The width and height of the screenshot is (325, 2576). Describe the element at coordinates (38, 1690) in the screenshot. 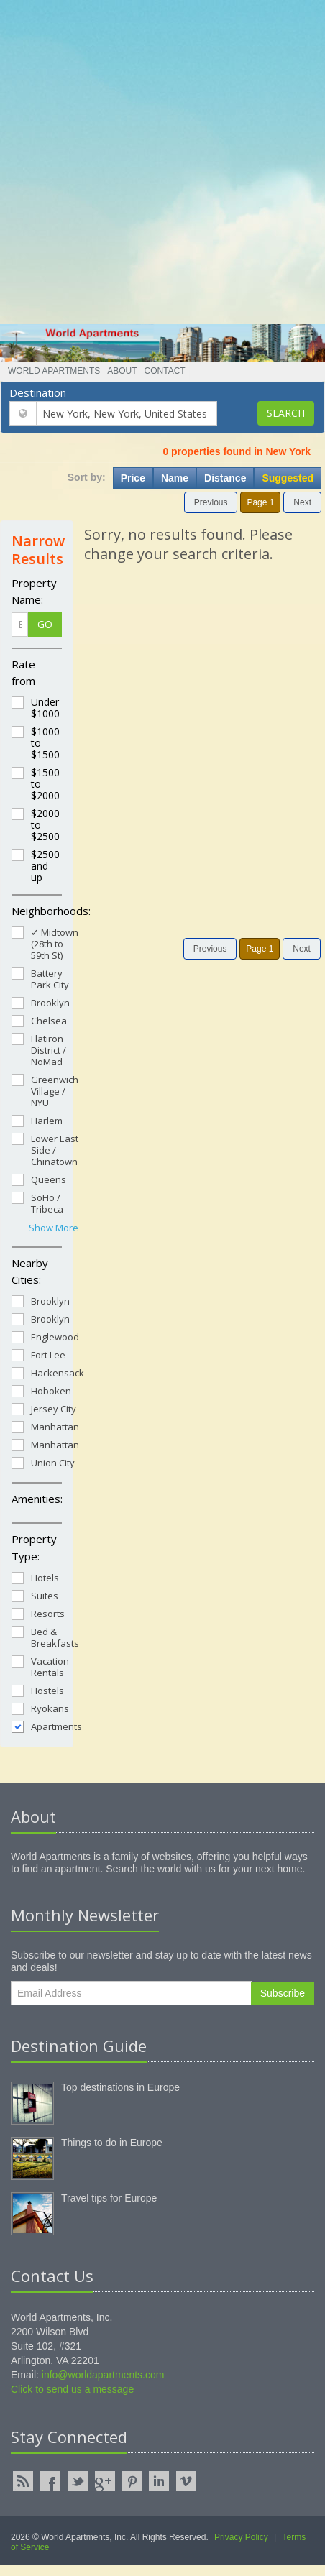

I see `Hostels` at that location.